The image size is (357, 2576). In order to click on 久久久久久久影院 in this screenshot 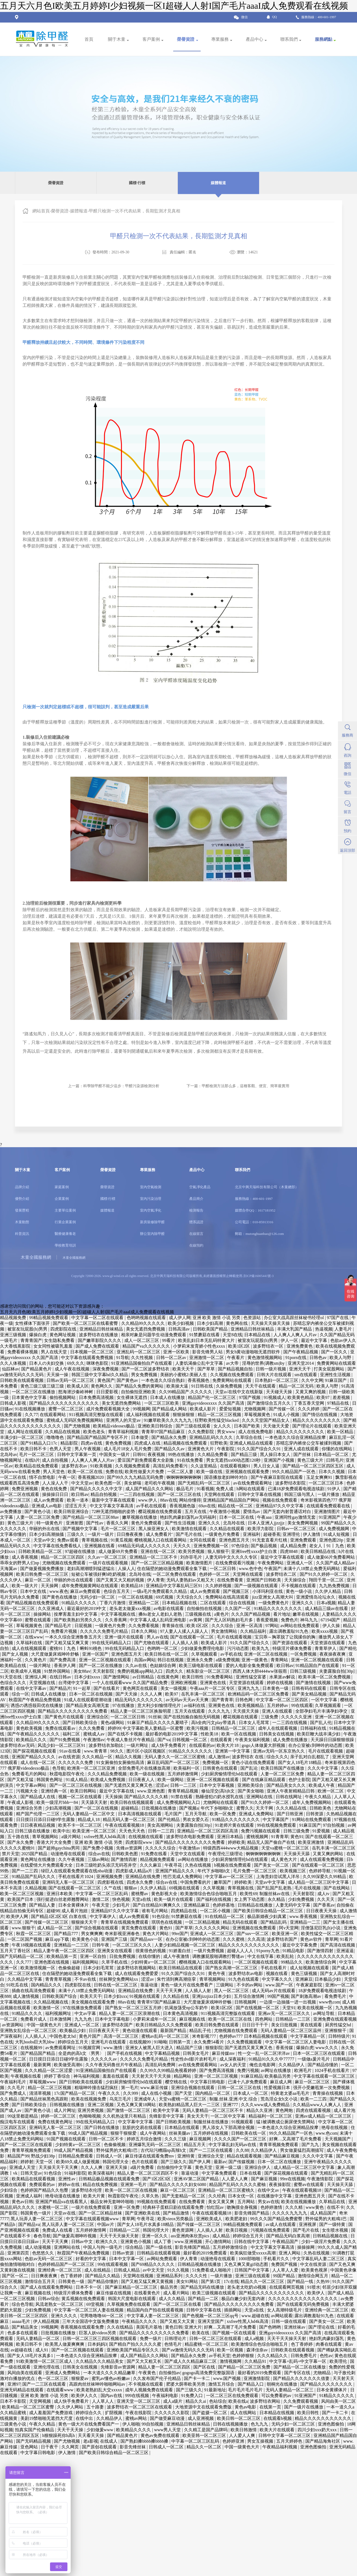, I will do `click(172, 2412)`.